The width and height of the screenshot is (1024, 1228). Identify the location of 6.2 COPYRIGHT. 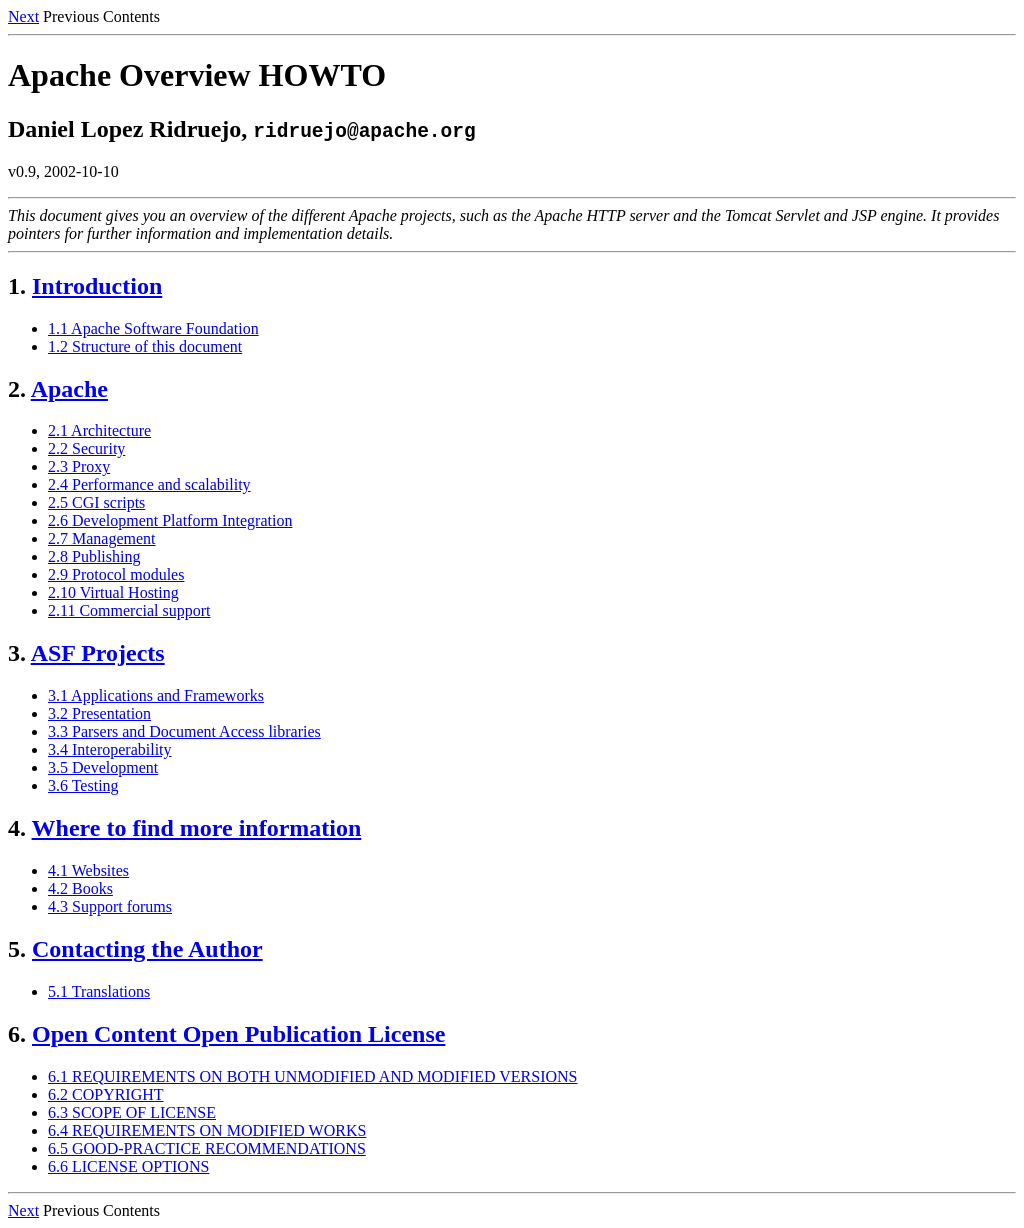
(106, 1094).